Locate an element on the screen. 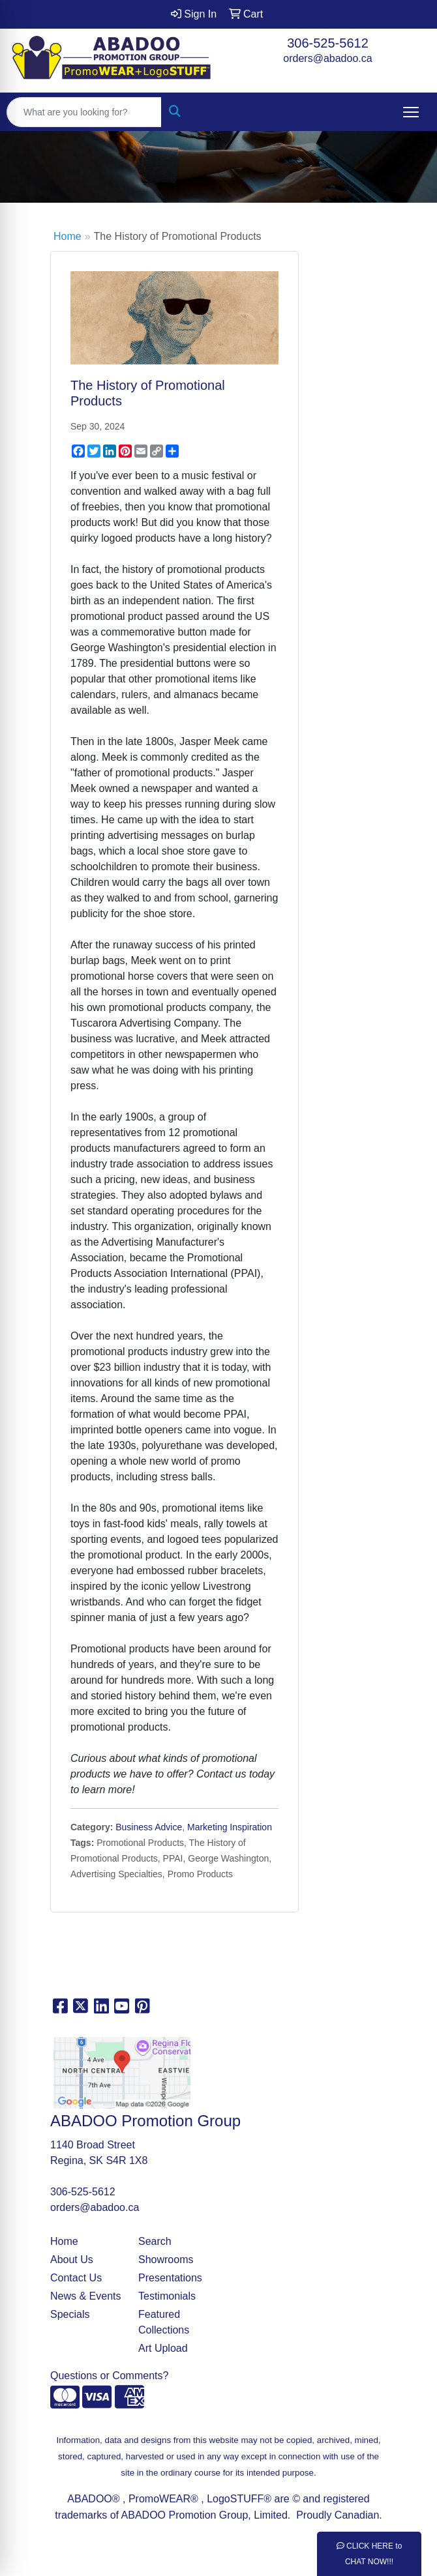 This screenshot has width=437, height=2576. Showrooms is located at coordinates (165, 2259).